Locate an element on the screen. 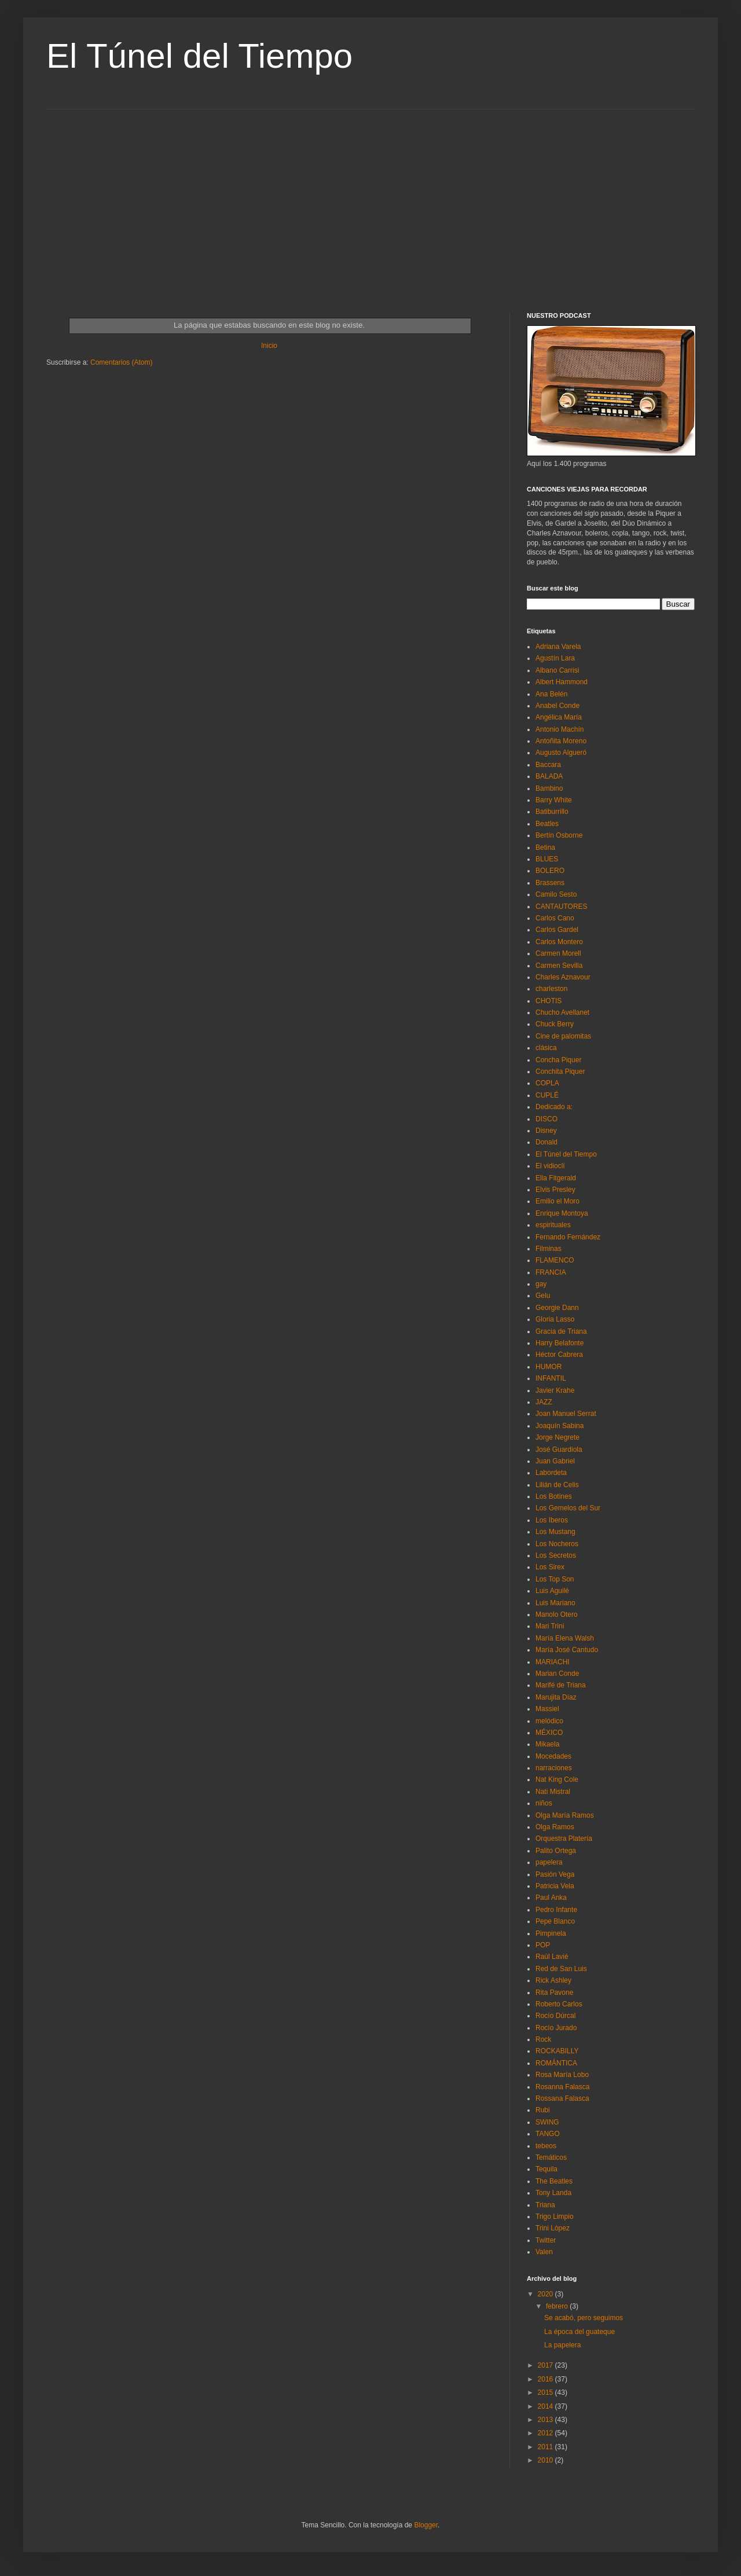 This screenshot has height=2576, width=741. Chuck Berry is located at coordinates (554, 1024).